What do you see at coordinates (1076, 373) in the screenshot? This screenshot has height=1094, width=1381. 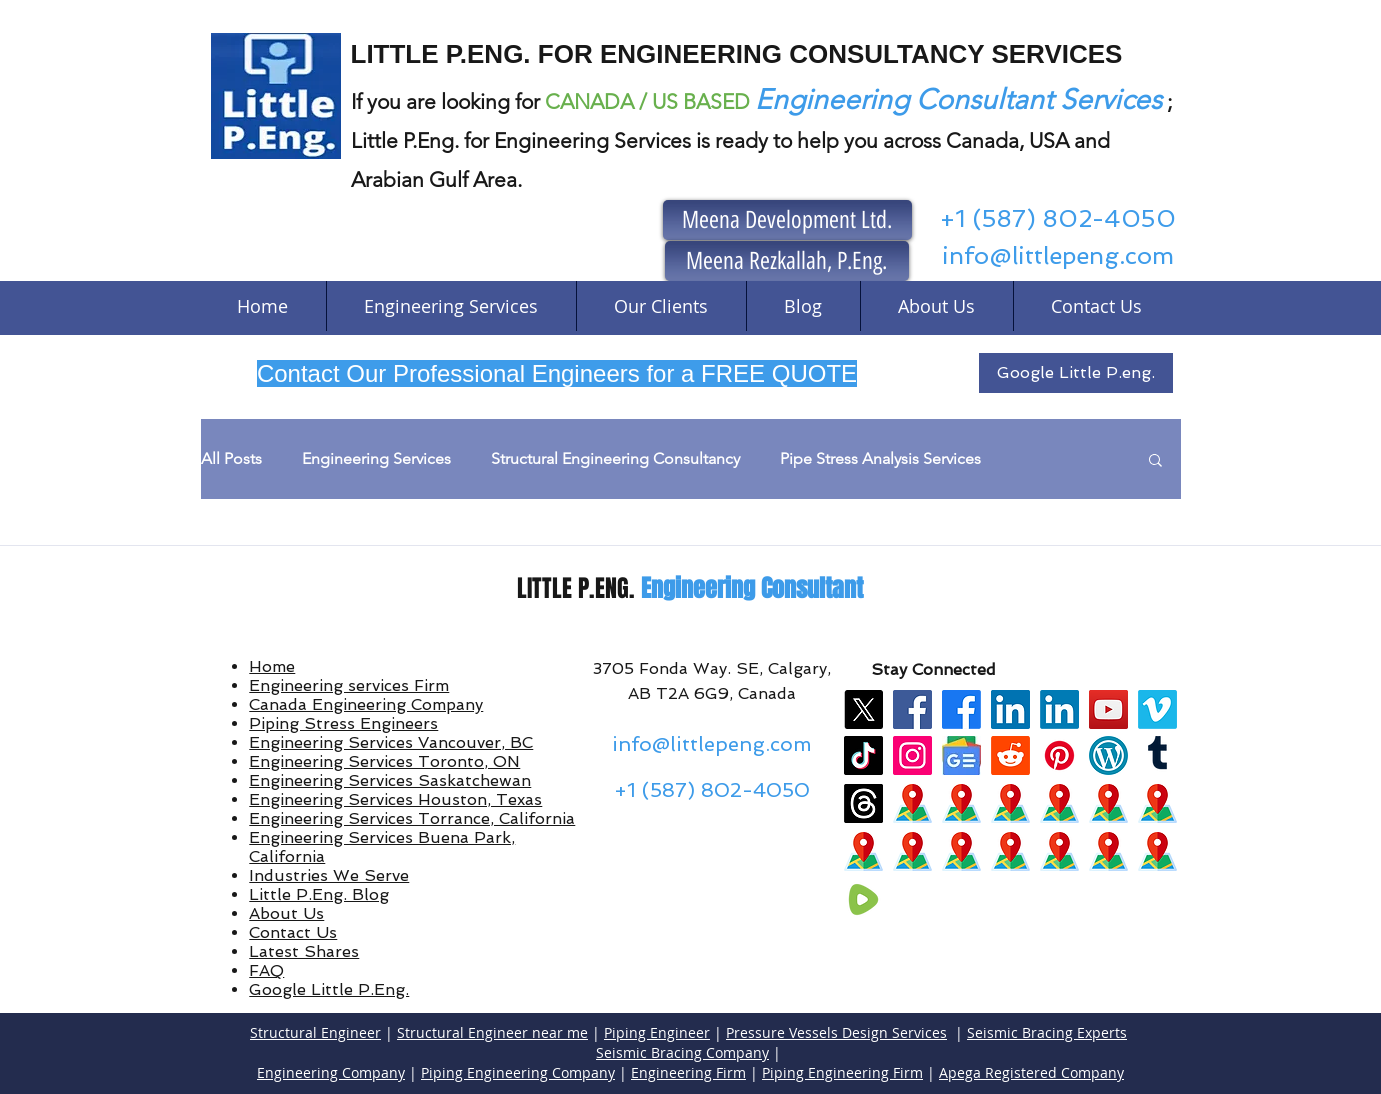 I see `[Google Little P.eng.]` at bounding box center [1076, 373].